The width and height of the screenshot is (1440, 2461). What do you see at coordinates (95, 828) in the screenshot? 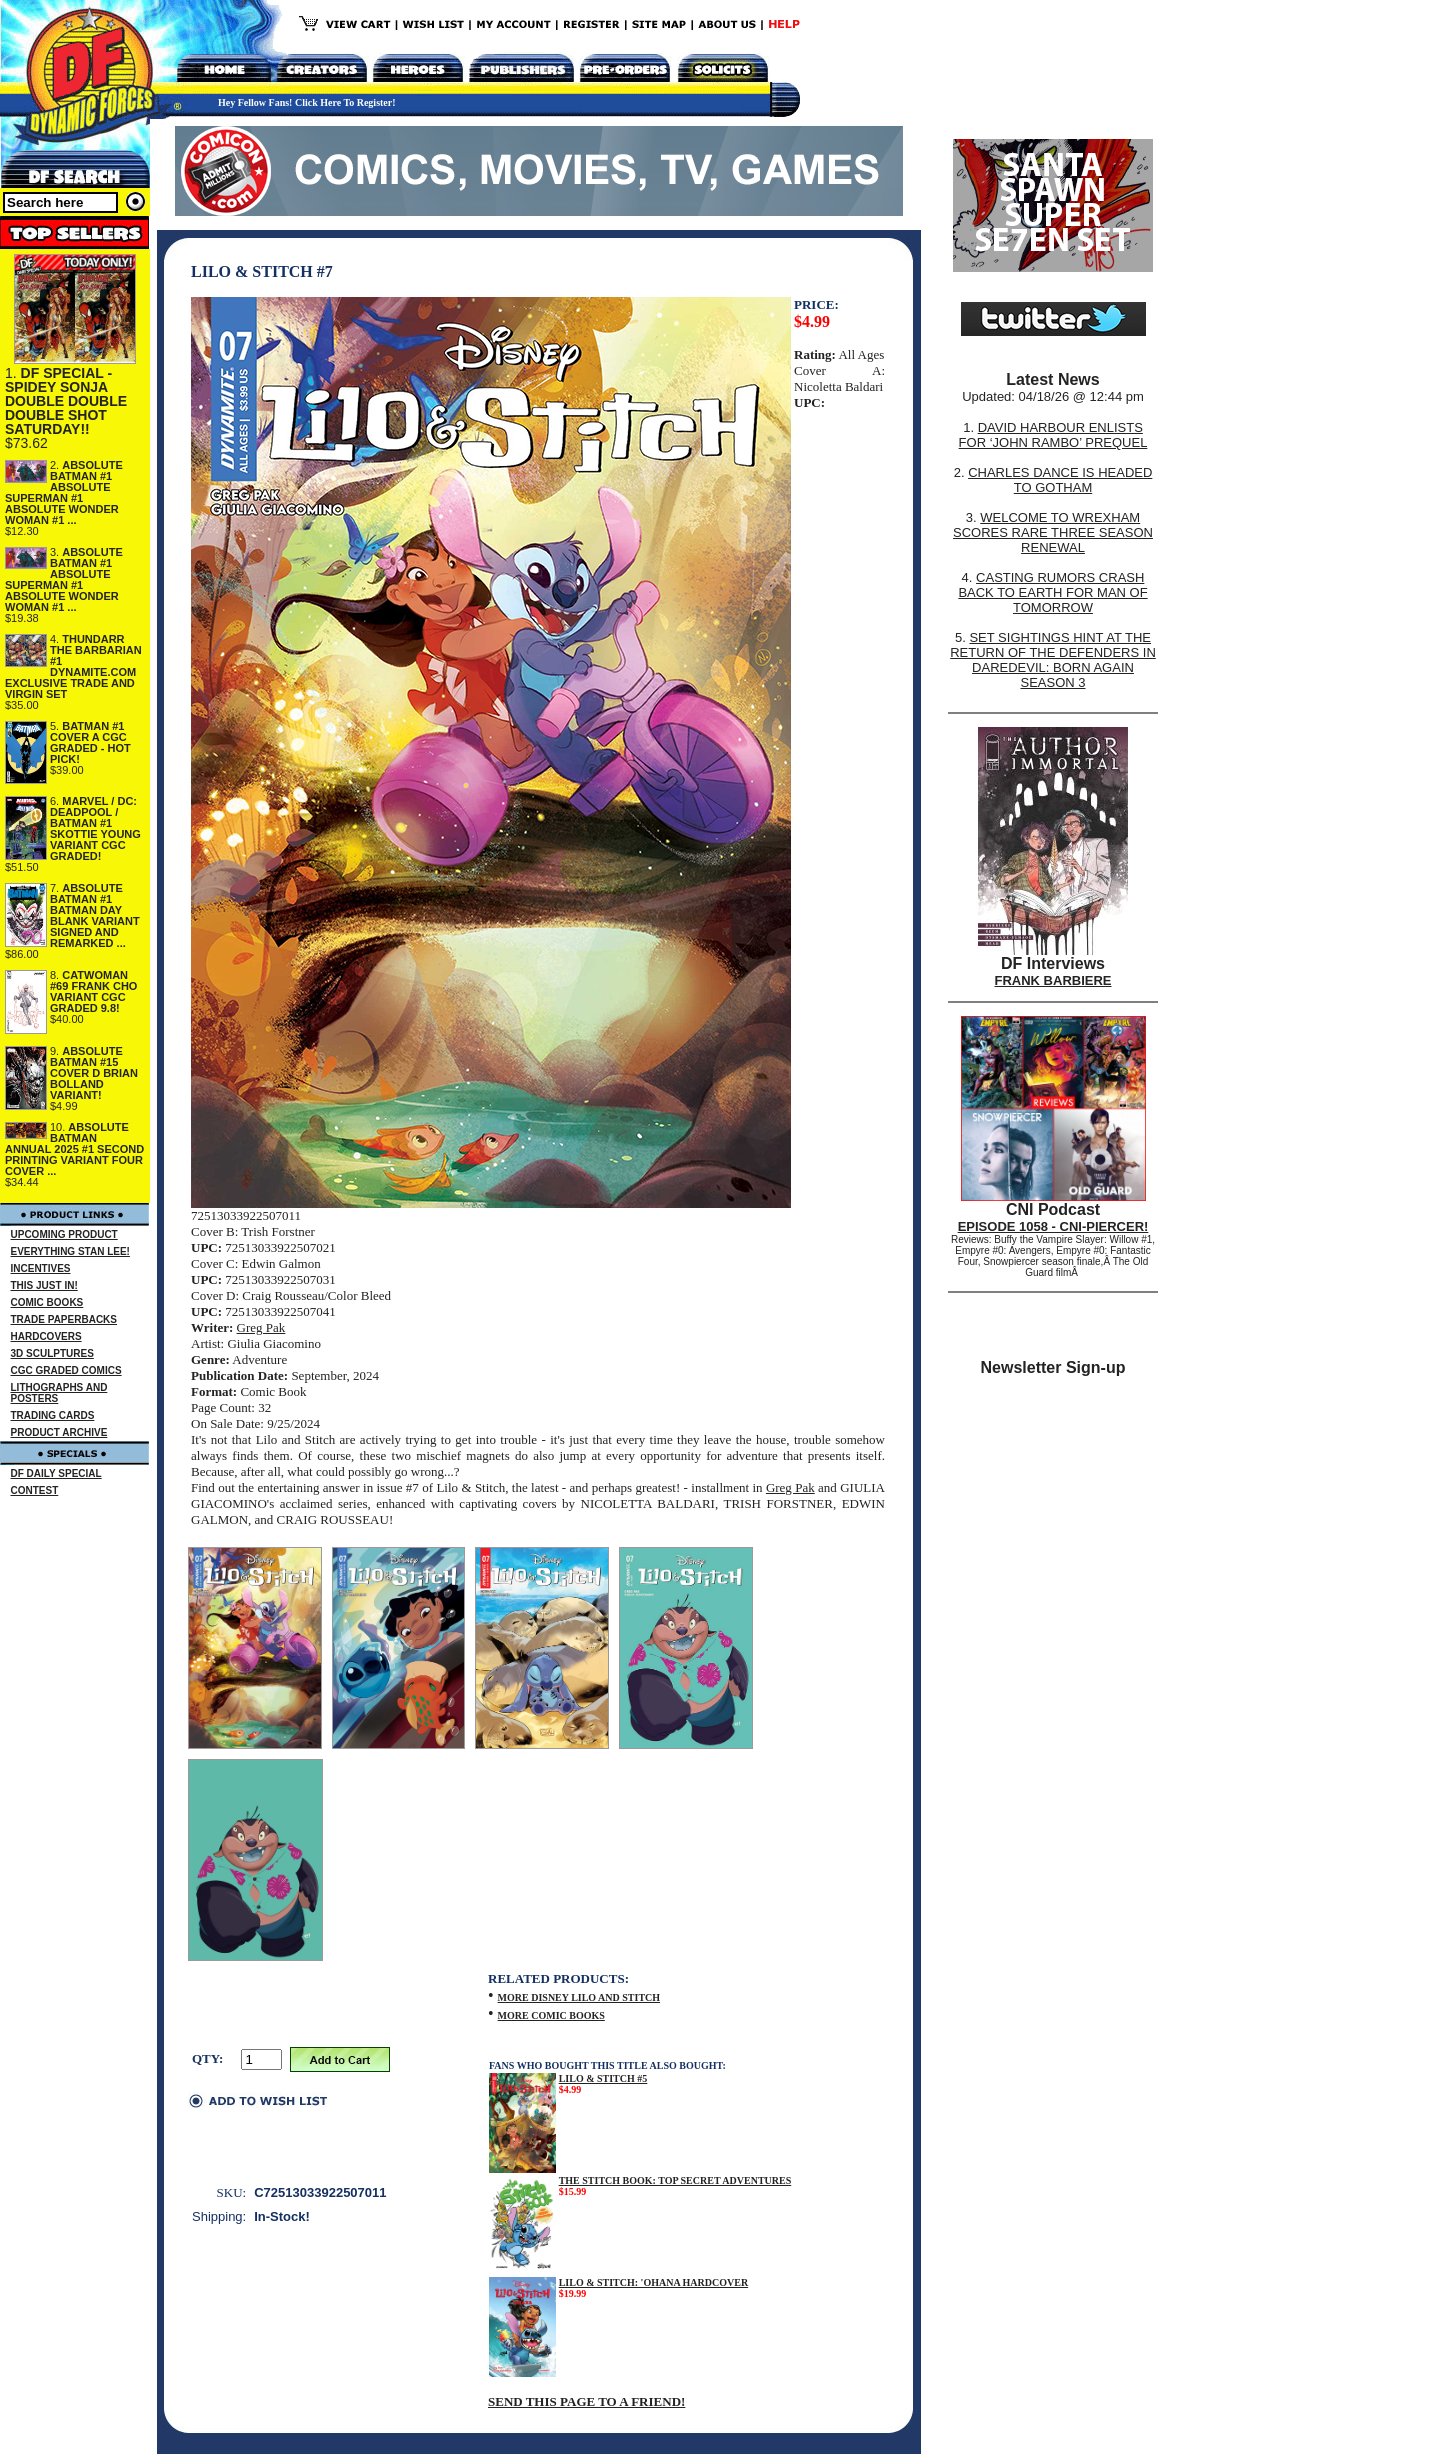
I see `MARVEL / DC: DEADPOOL / BATMAN #1 SKOTTIE YOUNG VARIANT CGC GRADED!` at bounding box center [95, 828].